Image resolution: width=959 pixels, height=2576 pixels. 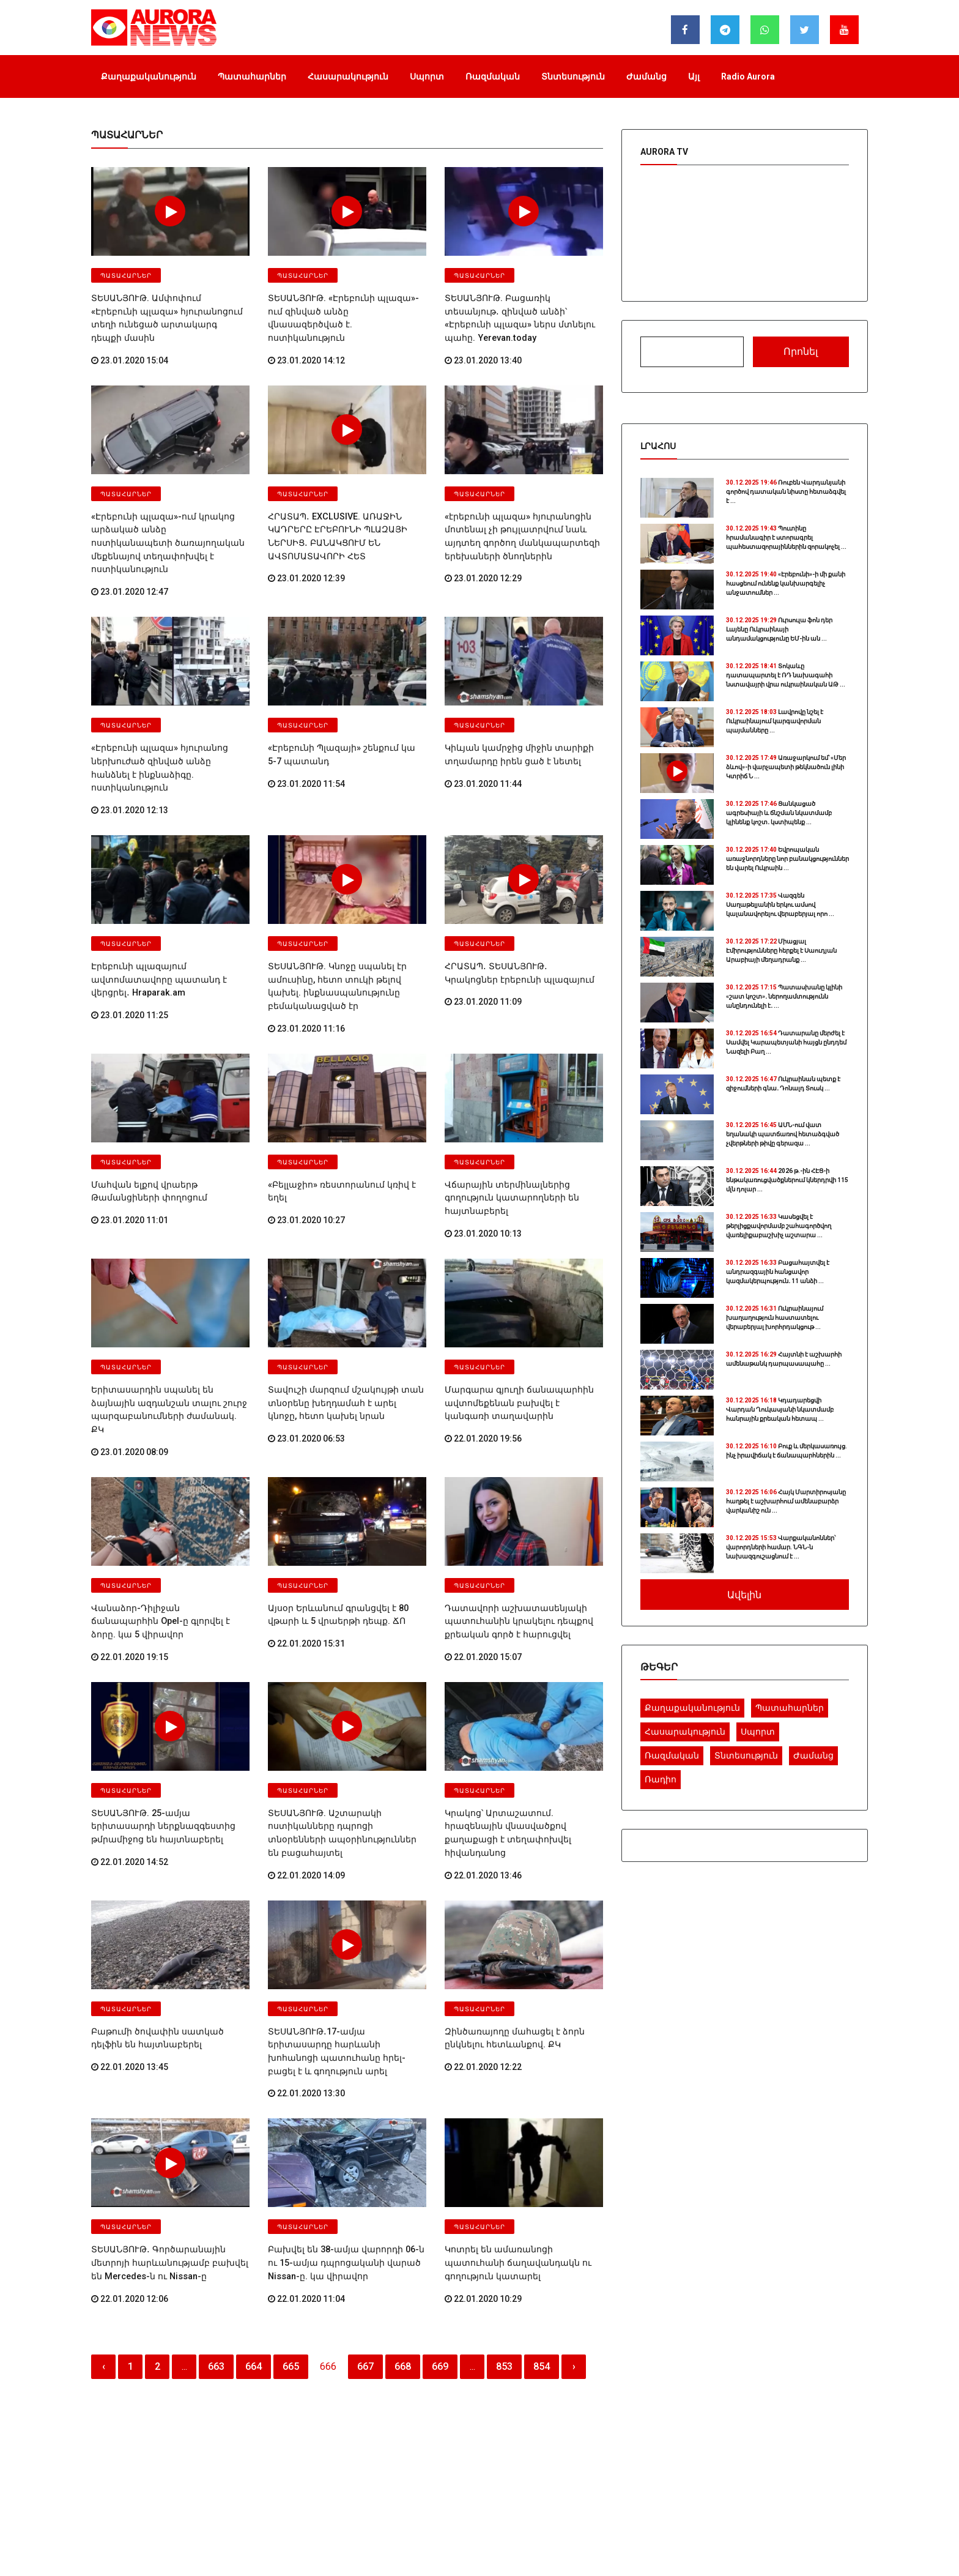 What do you see at coordinates (340, 1338) in the screenshot?
I see `Տավուշի մարզում մշակույթի տան տնօրենը խեղդամահ է արել կնոջը, հետո կախել նրան` at bounding box center [340, 1338].